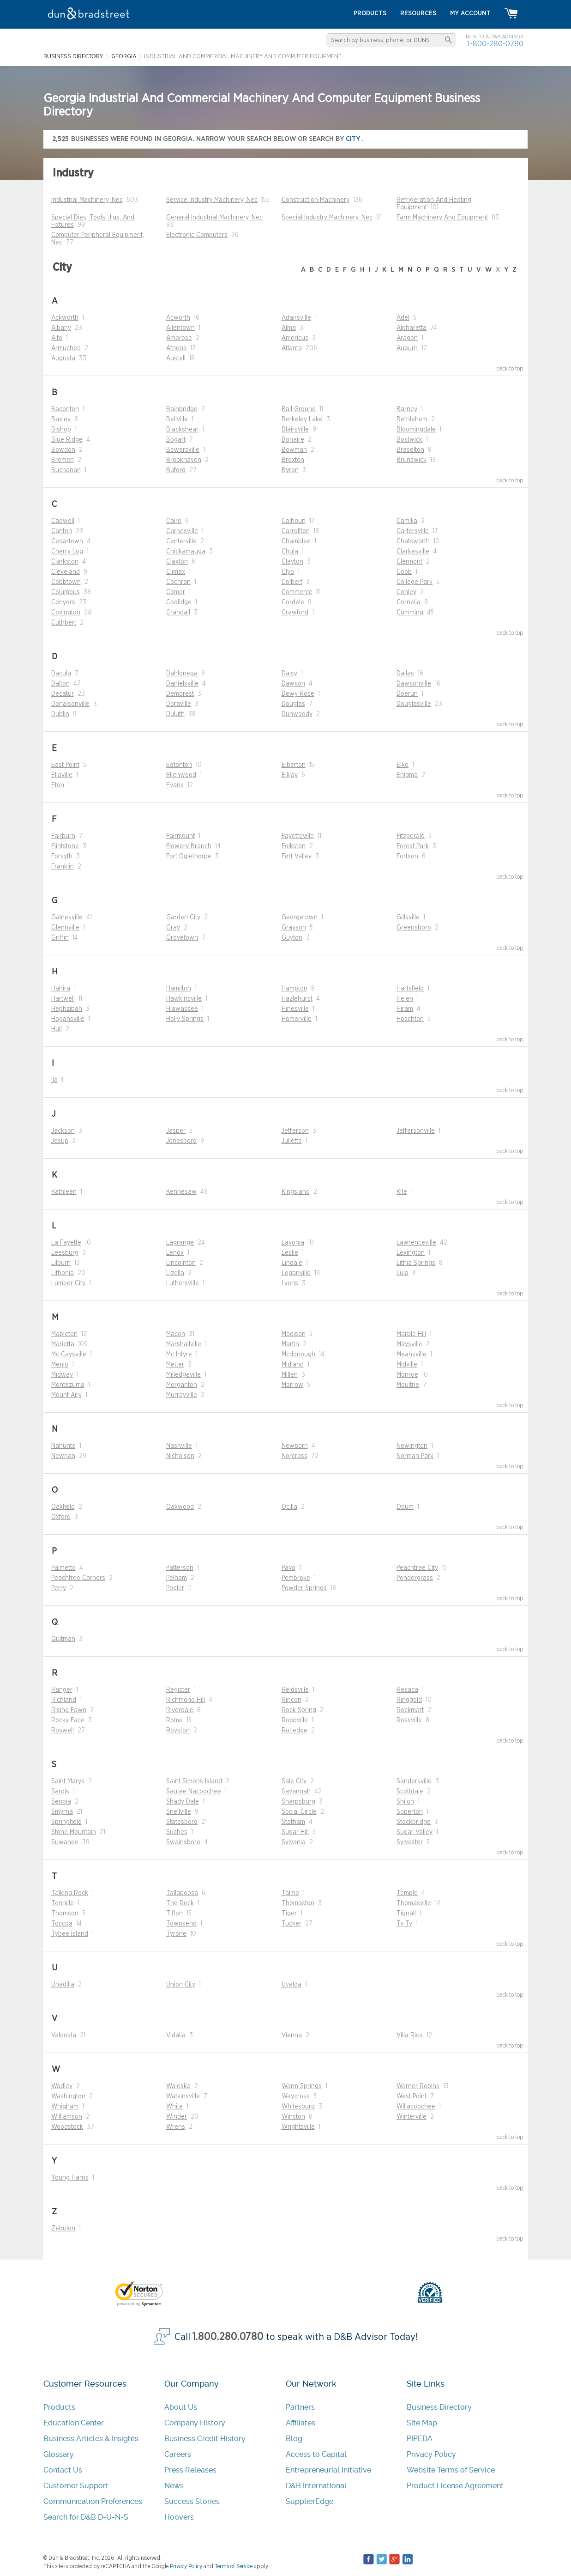 This screenshot has height=2576, width=571. What do you see at coordinates (294, 2438) in the screenshot?
I see `Blog` at bounding box center [294, 2438].